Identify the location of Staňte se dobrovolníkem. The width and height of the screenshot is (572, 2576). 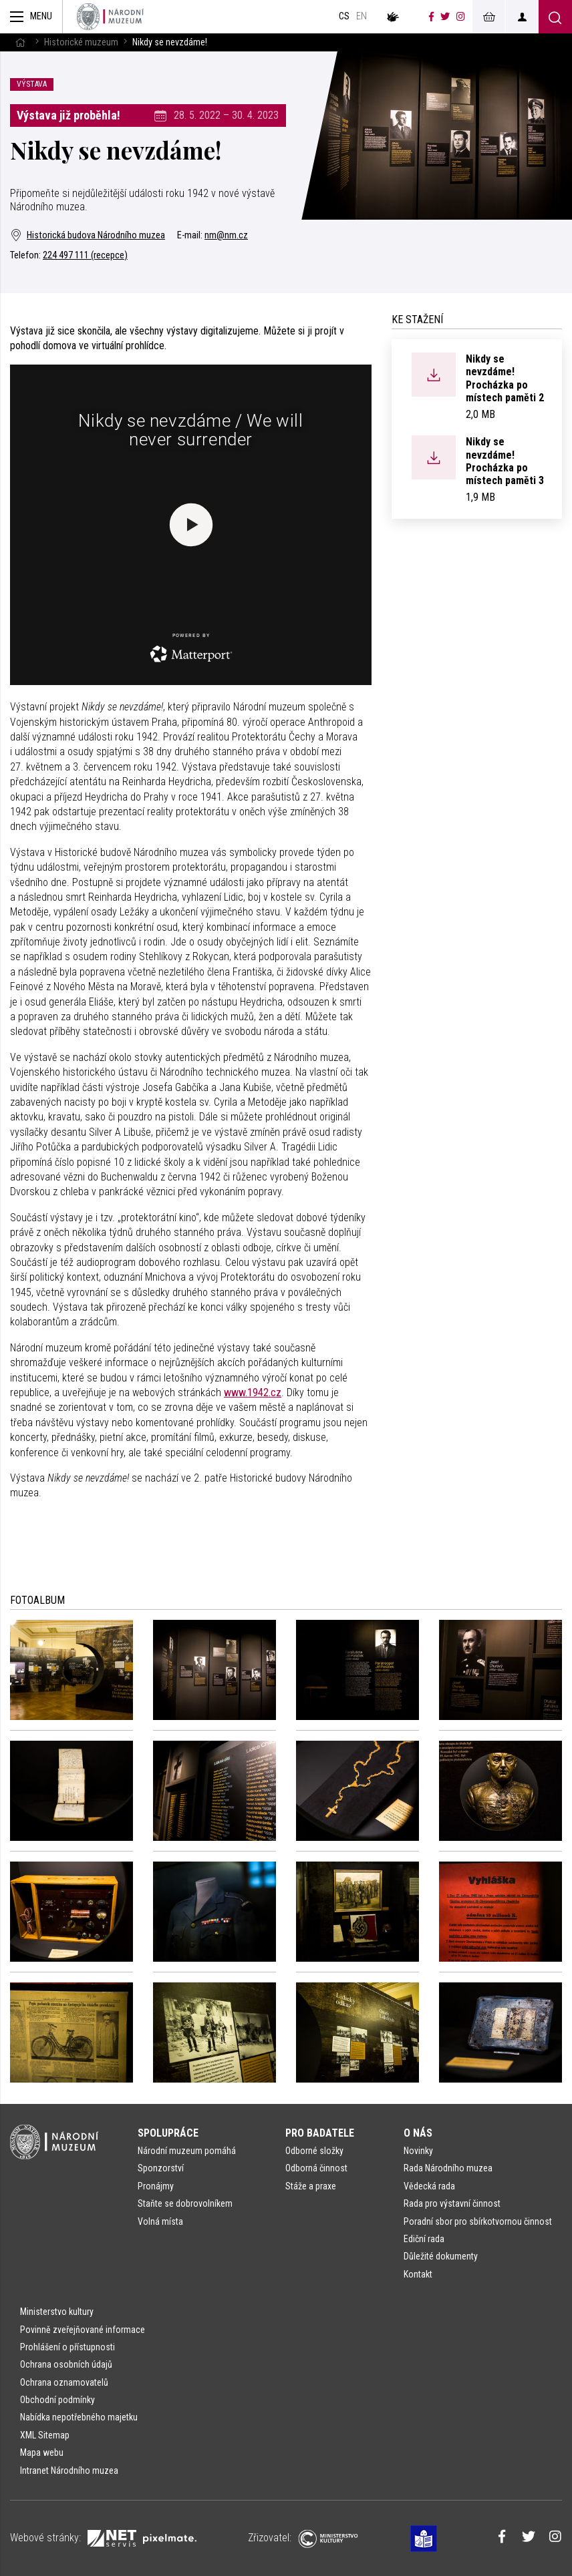
(185, 2203).